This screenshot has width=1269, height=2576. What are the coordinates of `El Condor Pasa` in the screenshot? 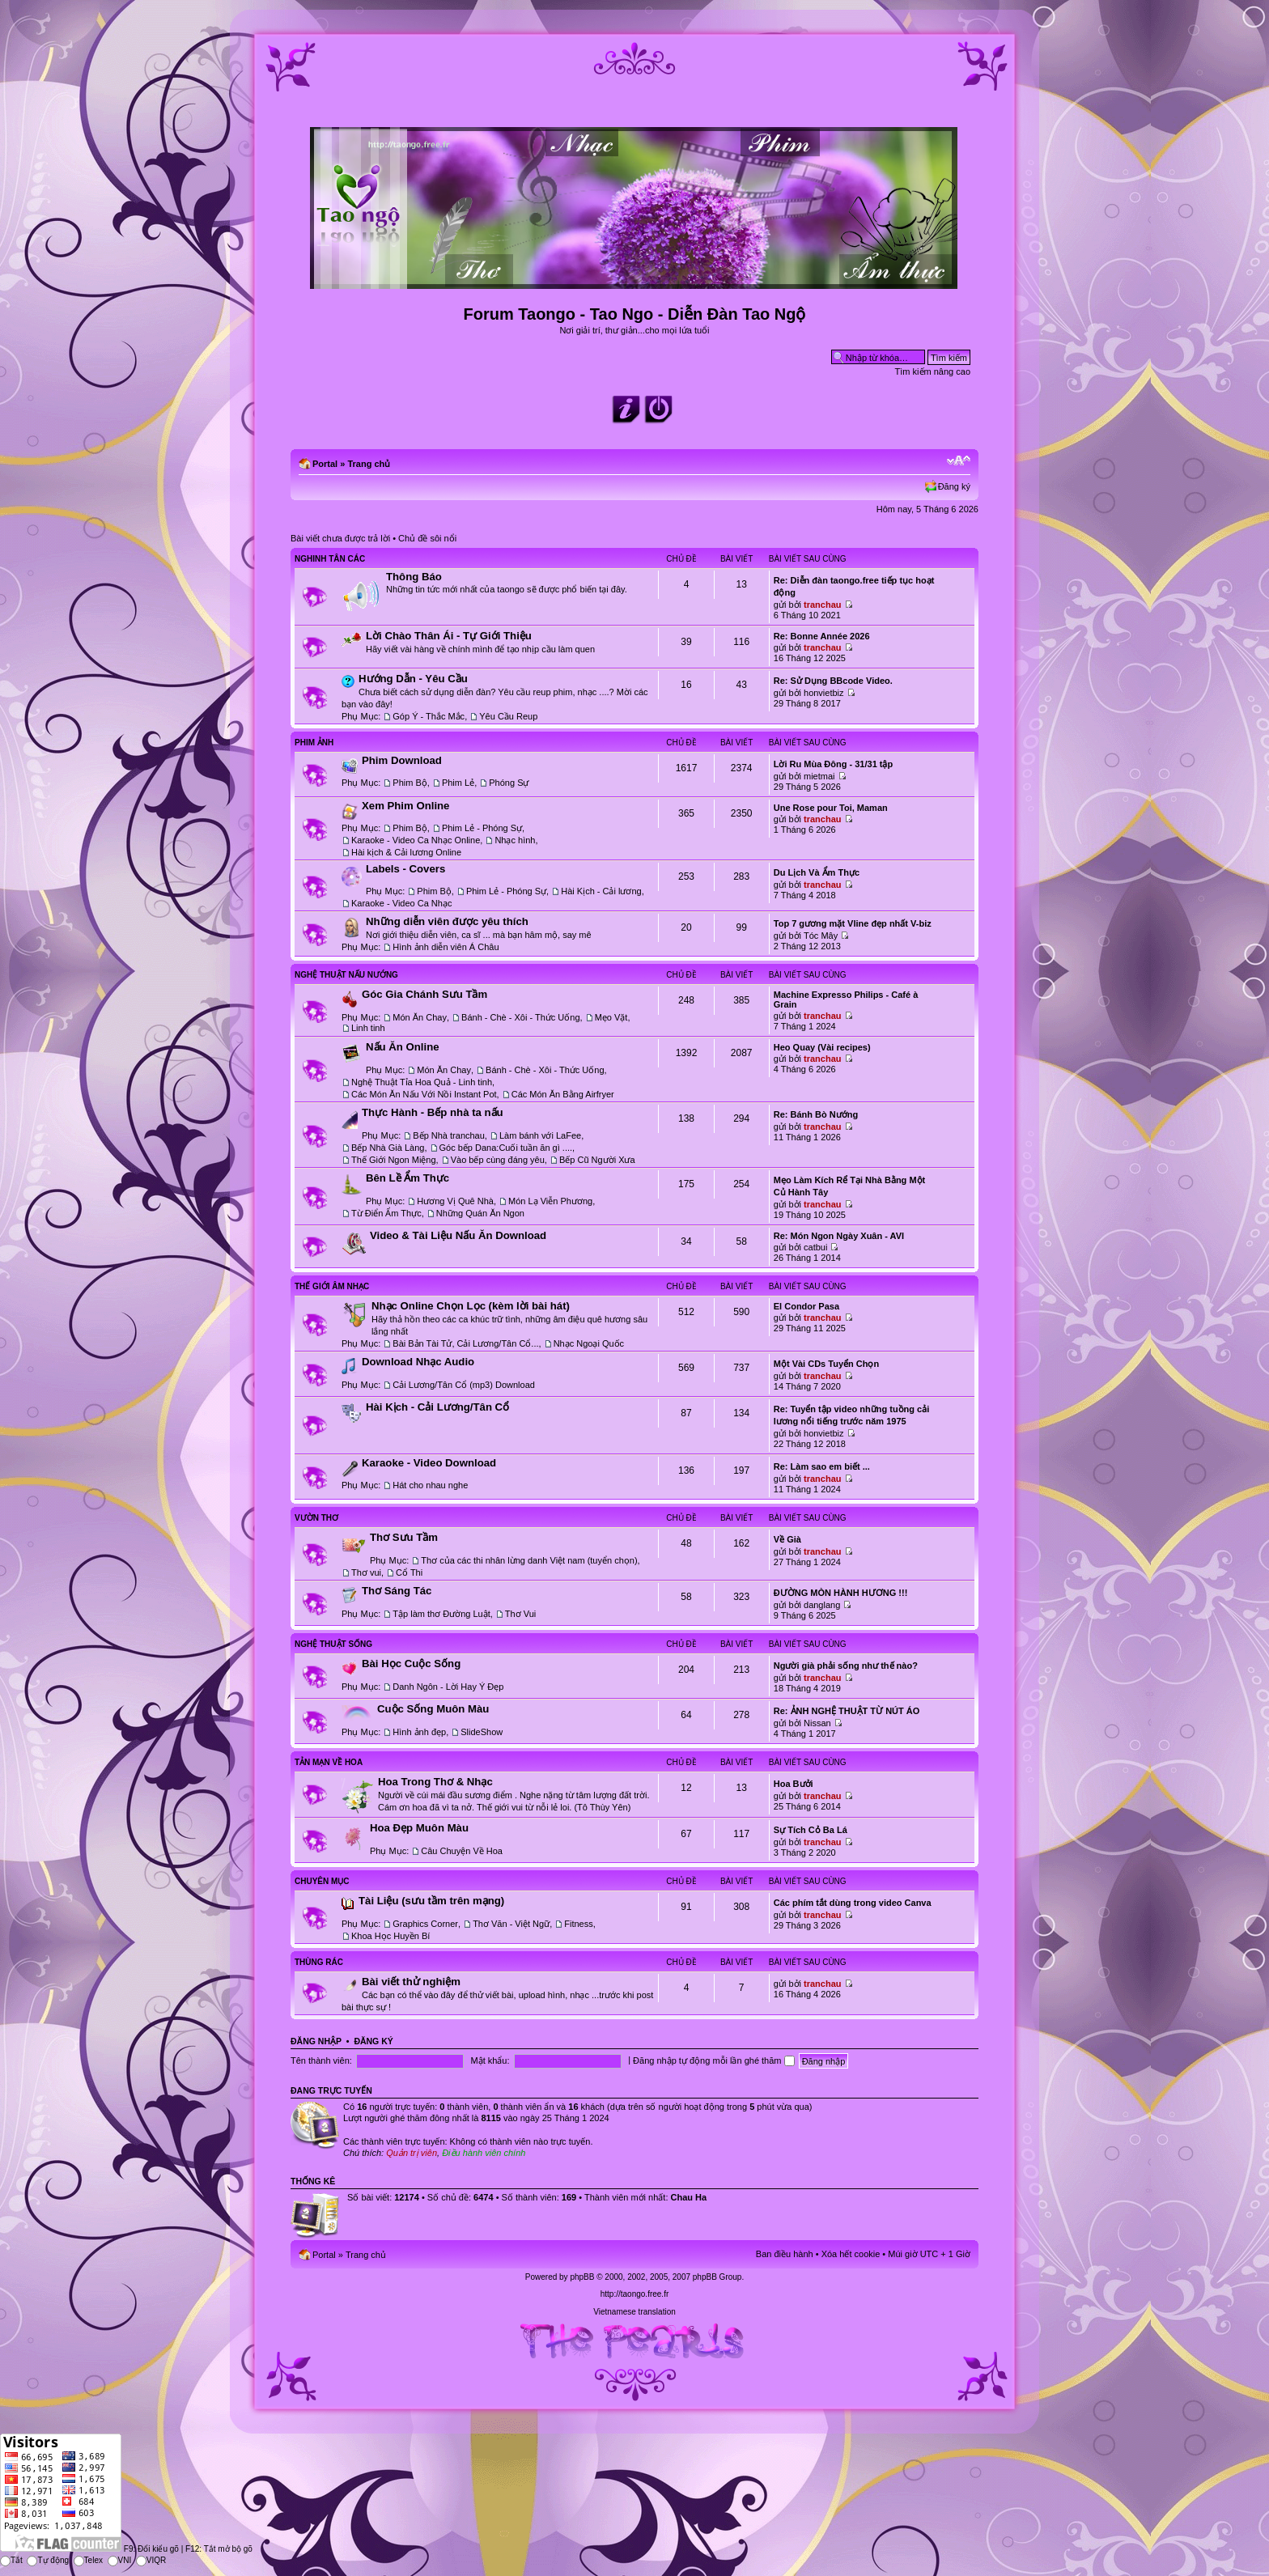 It's located at (806, 1306).